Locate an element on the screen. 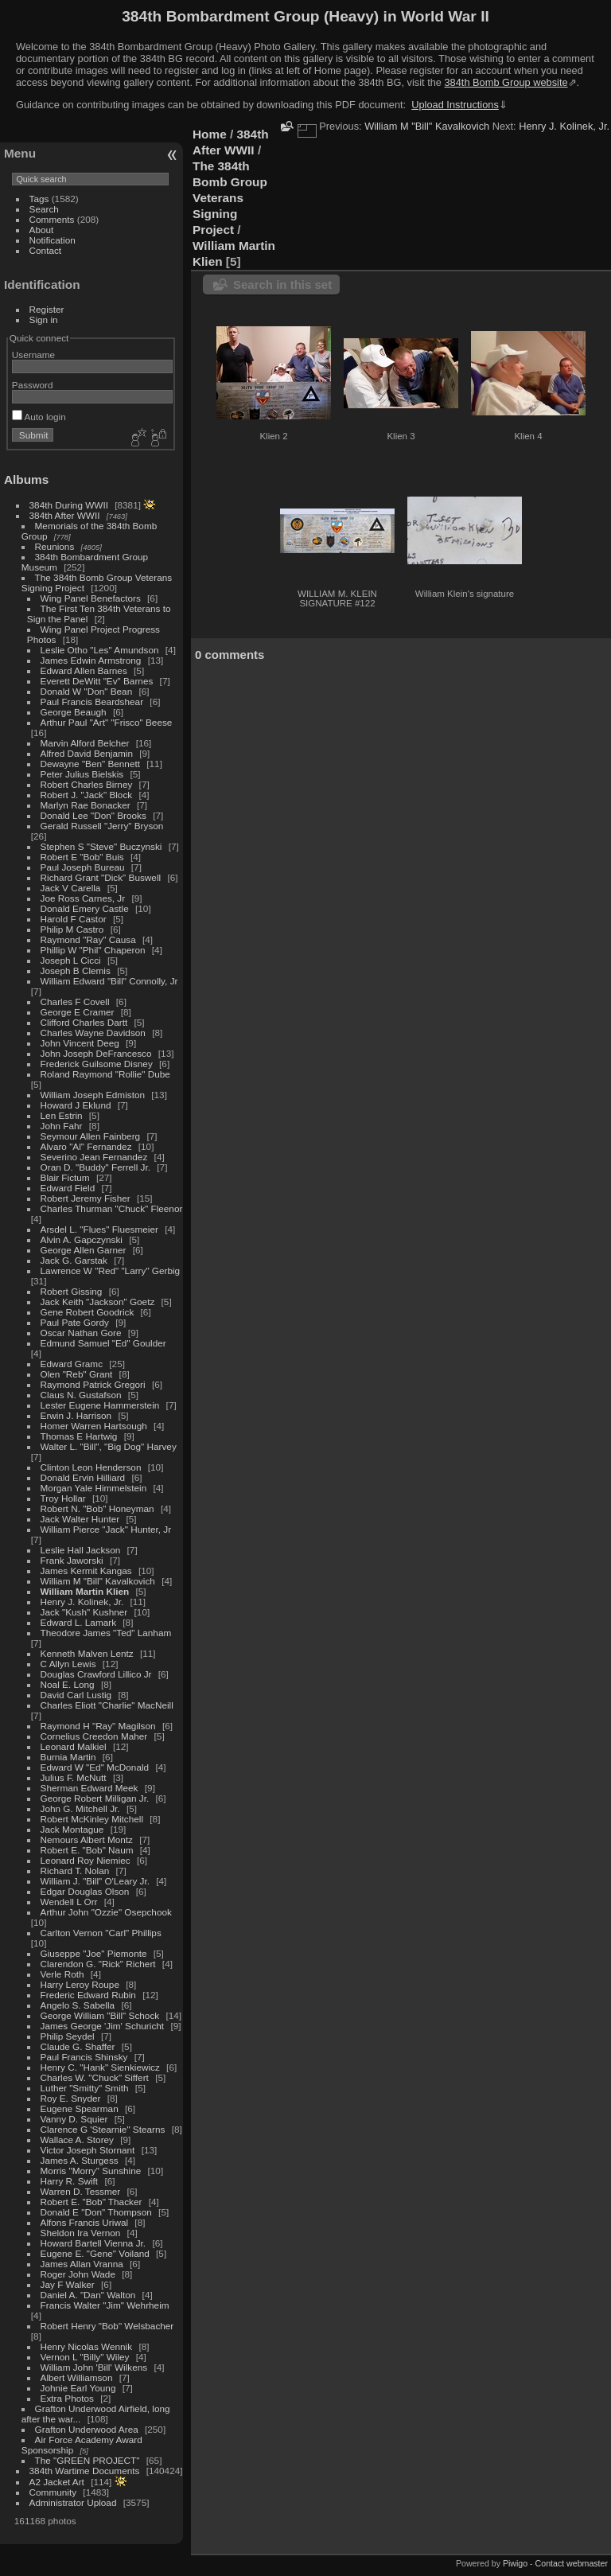 Image resolution: width=611 pixels, height=2576 pixels. James Allan Vranna is located at coordinates (82, 2263).